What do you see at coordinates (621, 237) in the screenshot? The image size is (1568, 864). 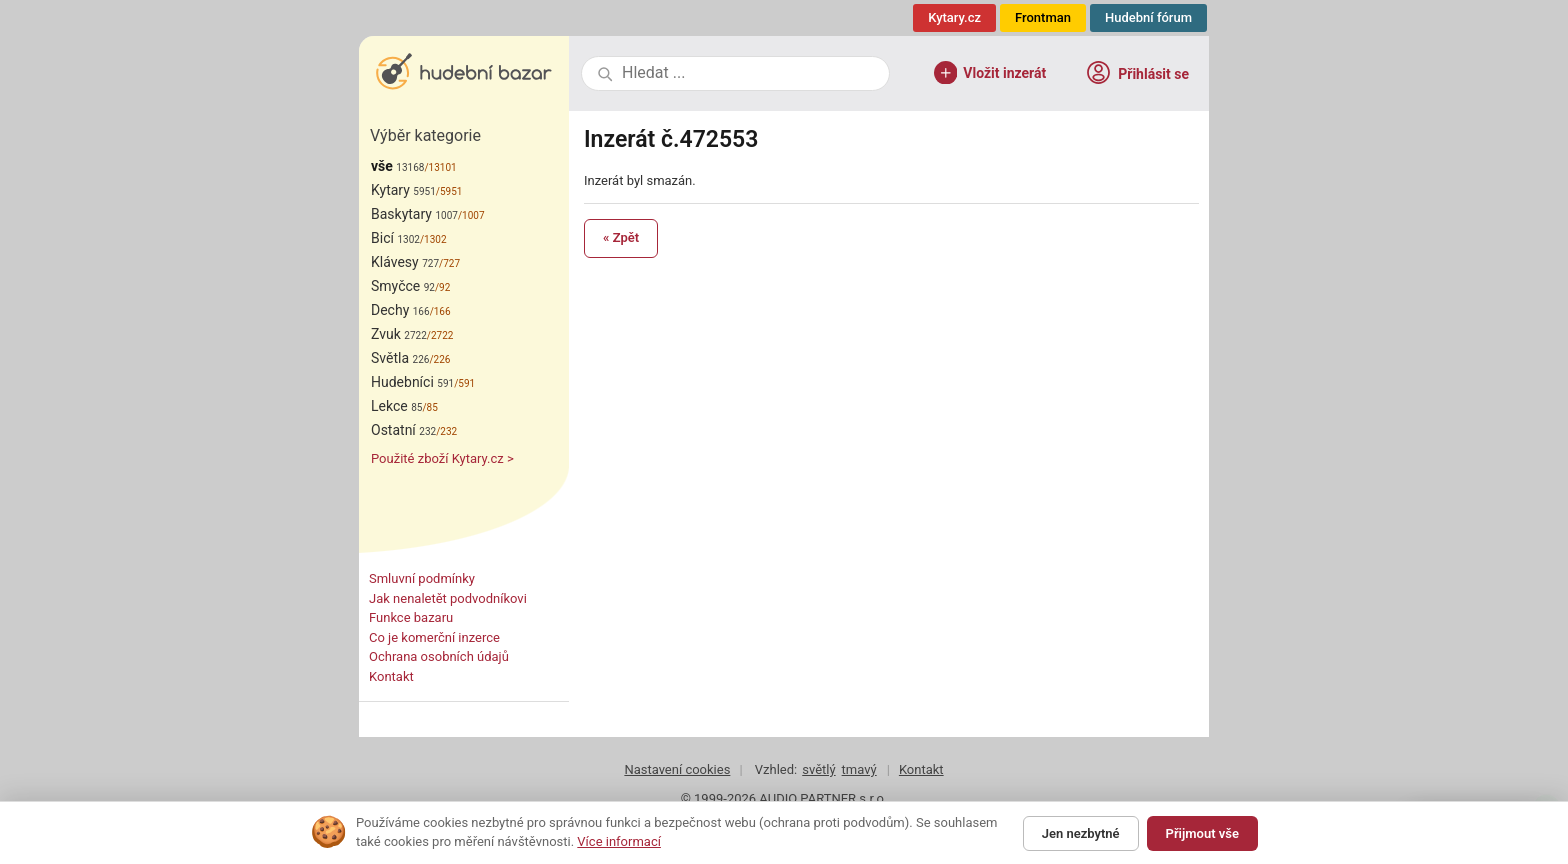 I see `« Zpět` at bounding box center [621, 237].